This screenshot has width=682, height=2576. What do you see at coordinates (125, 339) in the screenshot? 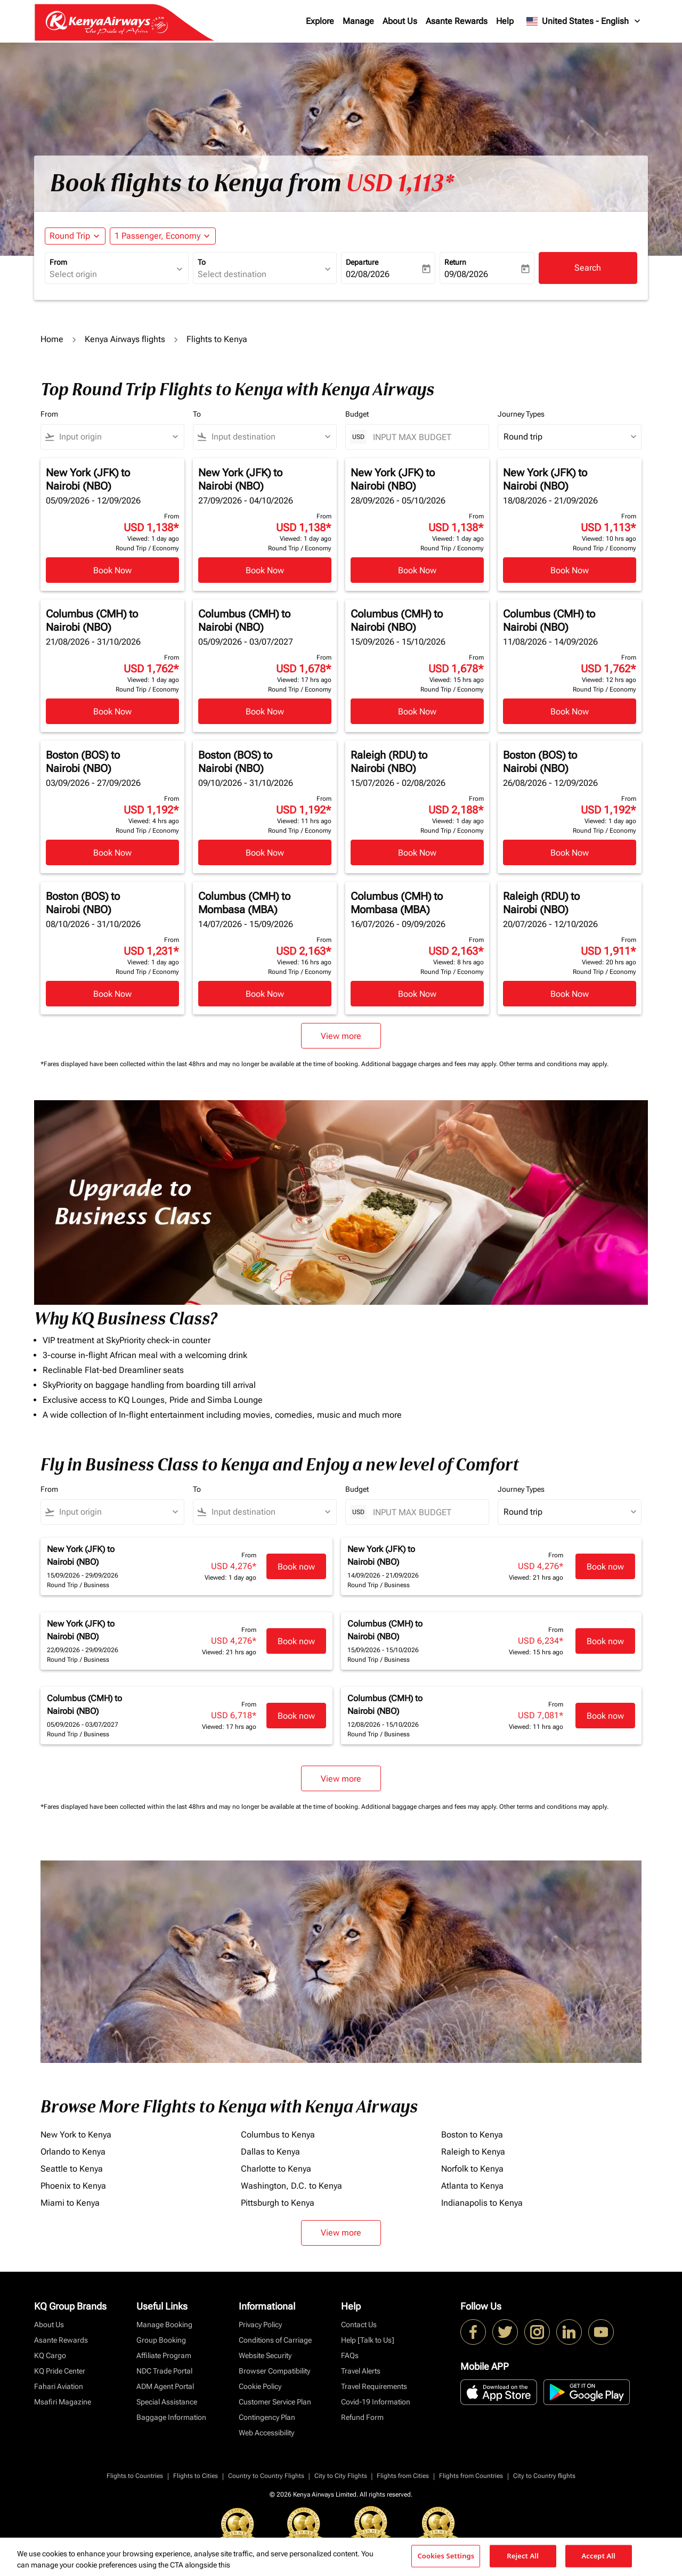
I see `Kenya Airways flights` at bounding box center [125, 339].